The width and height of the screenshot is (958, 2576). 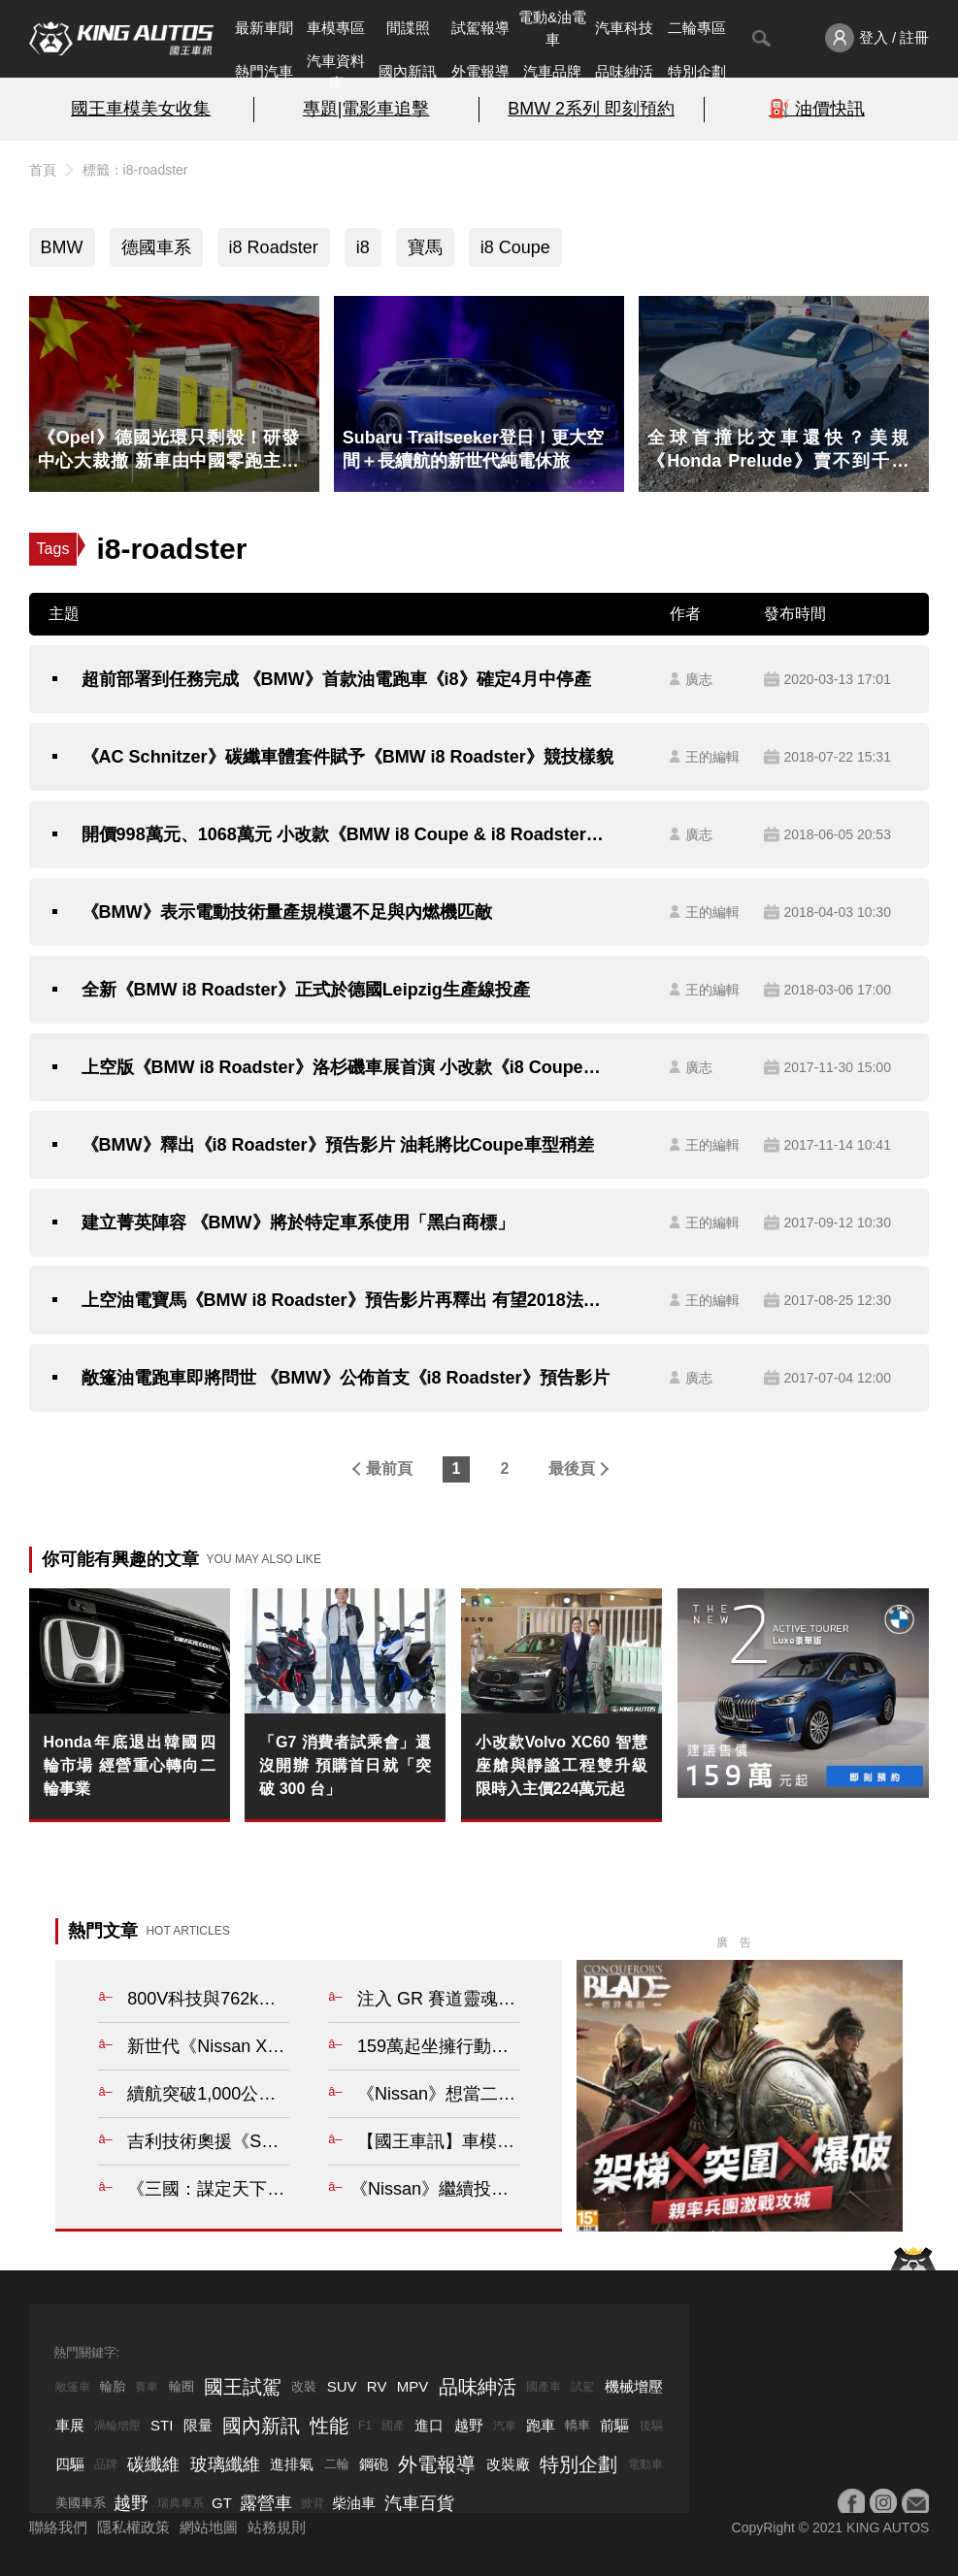 I want to click on 二輪專區, so click(x=697, y=27).